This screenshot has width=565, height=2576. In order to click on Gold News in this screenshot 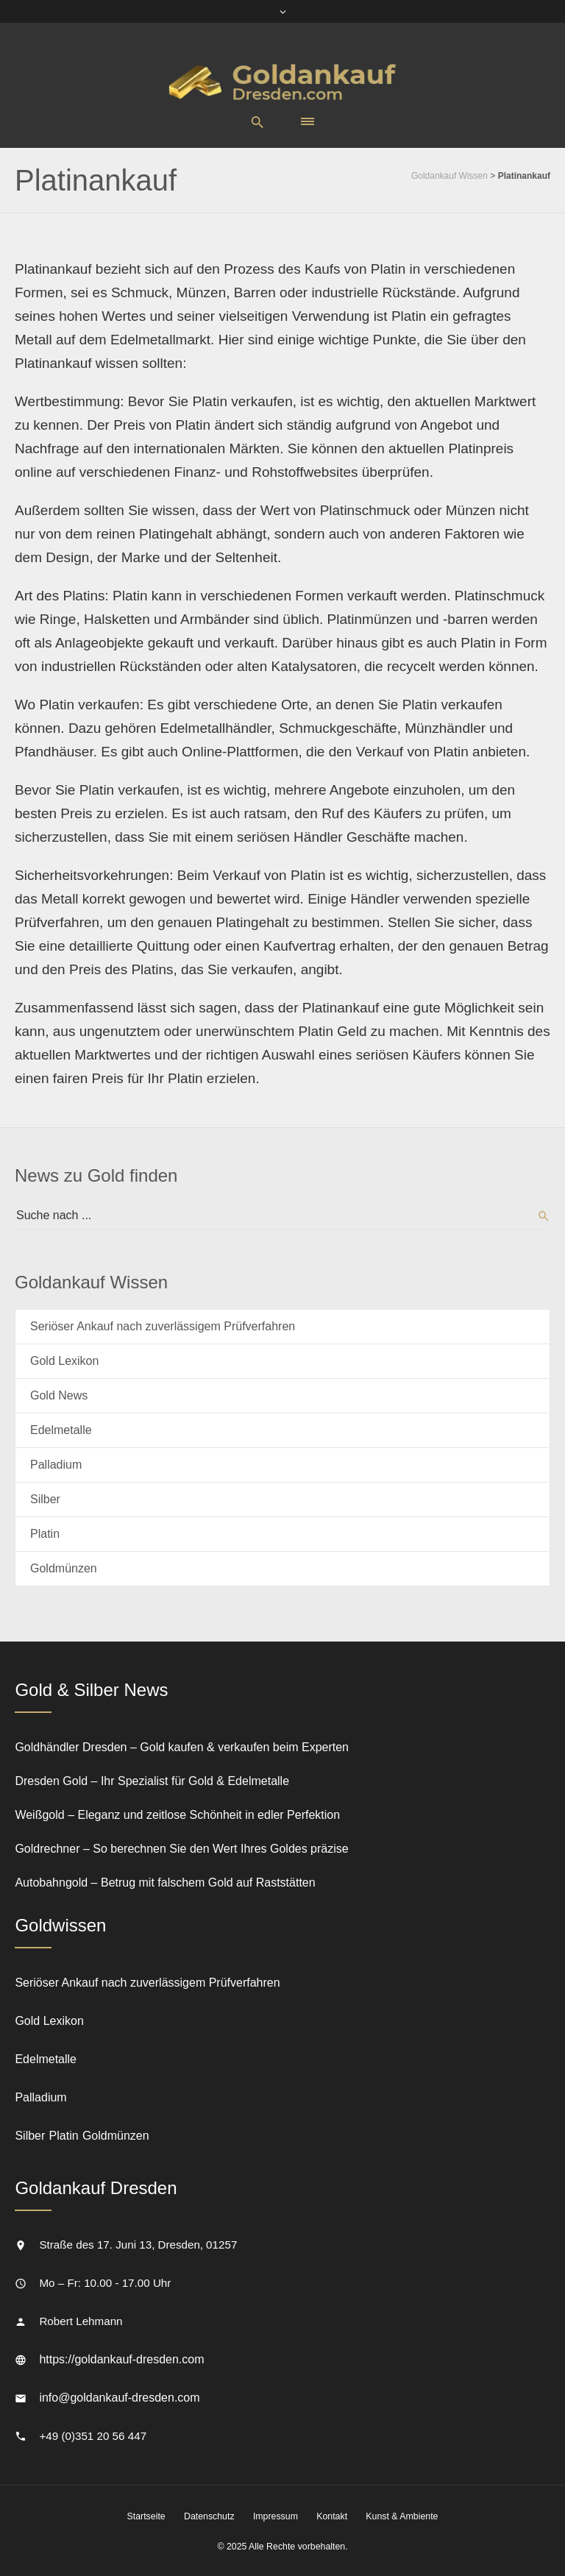, I will do `click(59, 1395)`.